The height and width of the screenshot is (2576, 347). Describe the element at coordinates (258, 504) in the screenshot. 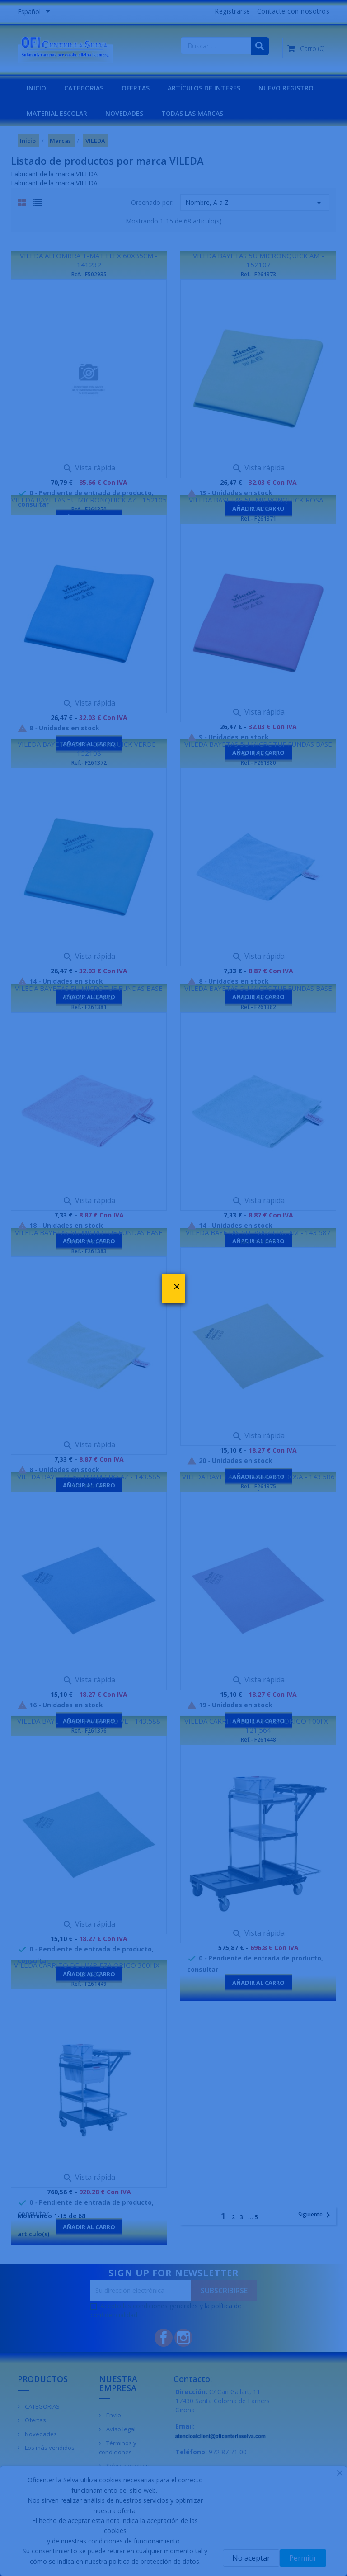

I see `VILEDA BAYETAS 5U MICRONQUICK ROSA - 152106` at that location.